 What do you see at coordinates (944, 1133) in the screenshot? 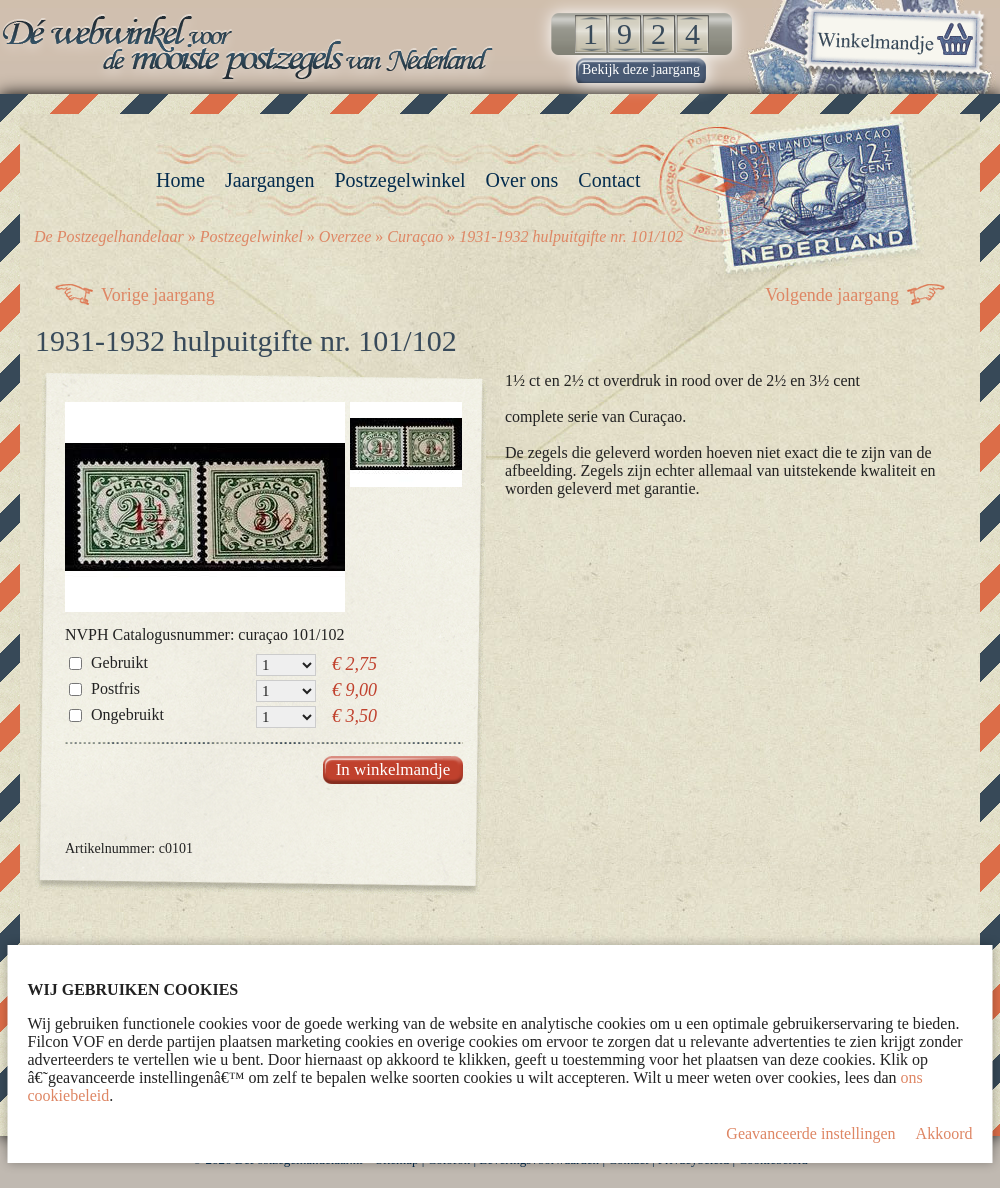
I see `Akkoord` at bounding box center [944, 1133].